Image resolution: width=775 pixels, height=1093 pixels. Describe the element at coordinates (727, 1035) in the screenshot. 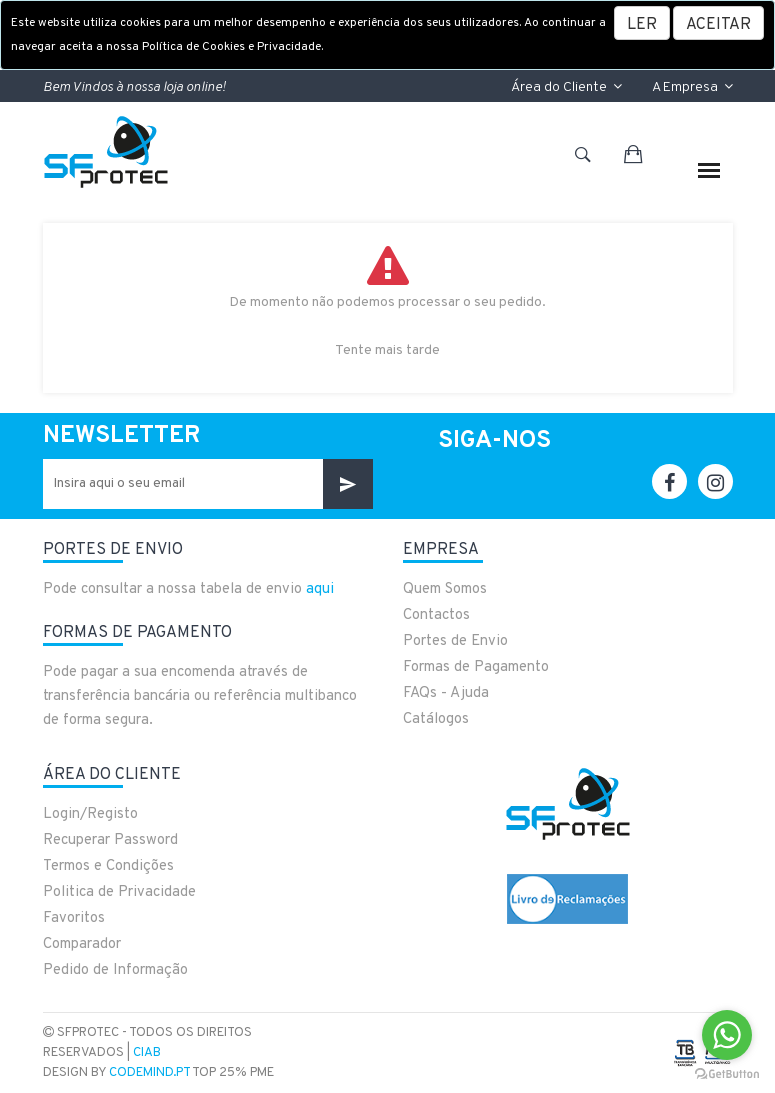

I see `[Go to whatsapp]` at that location.